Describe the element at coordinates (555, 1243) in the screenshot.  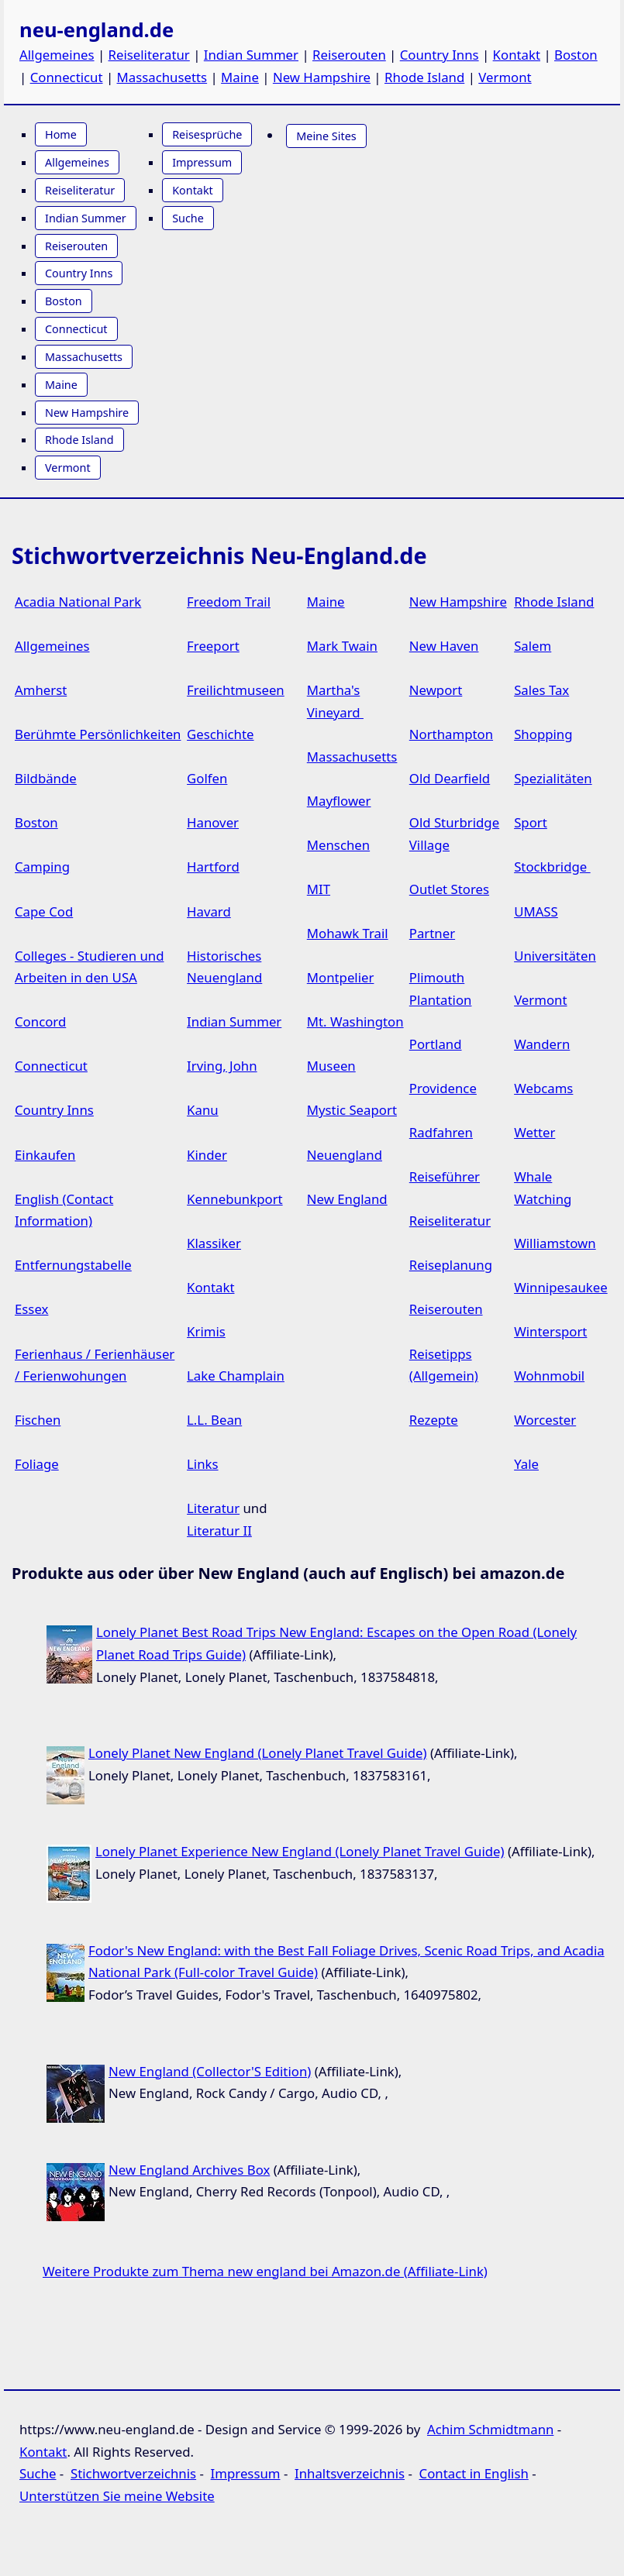
I see `Williamstown` at that location.